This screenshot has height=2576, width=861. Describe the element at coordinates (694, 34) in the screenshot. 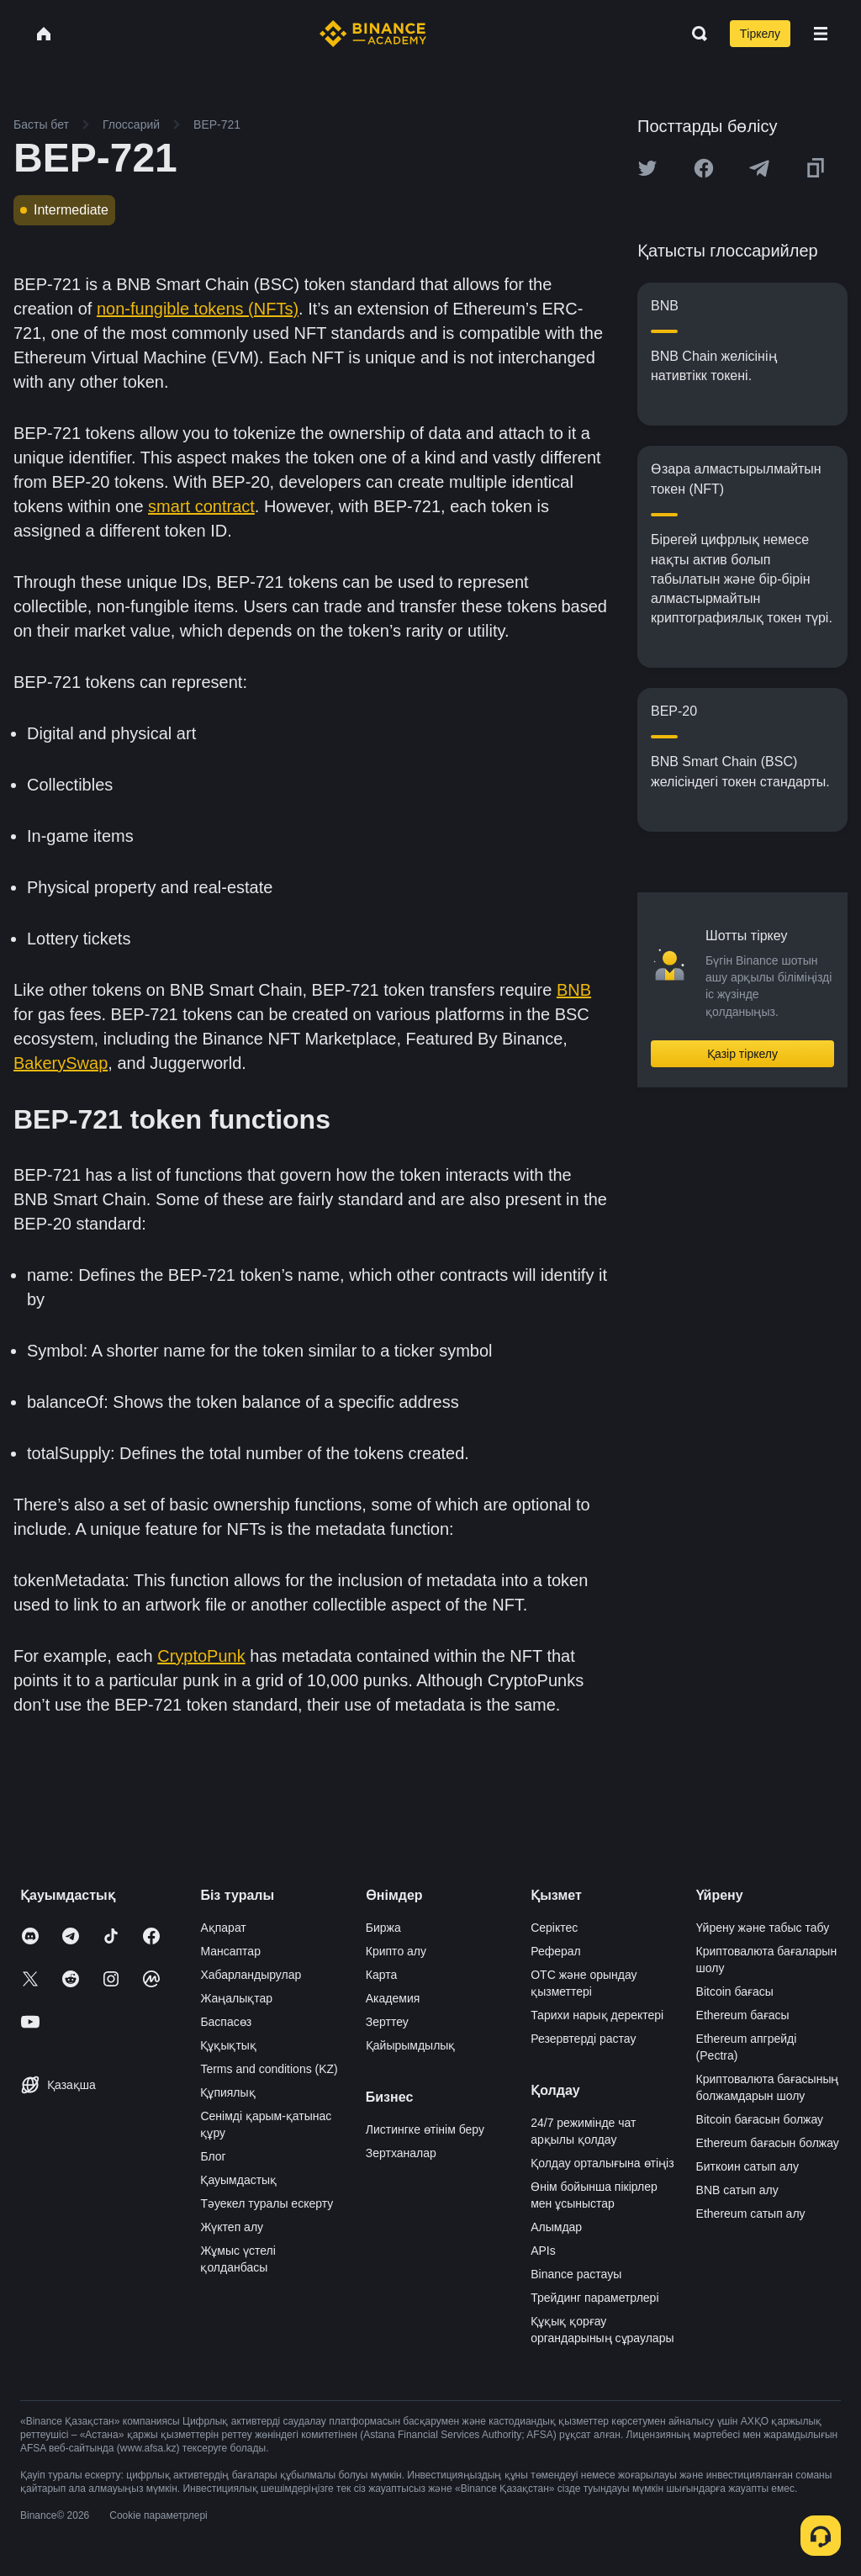

I see `[Open search bar]` at that location.